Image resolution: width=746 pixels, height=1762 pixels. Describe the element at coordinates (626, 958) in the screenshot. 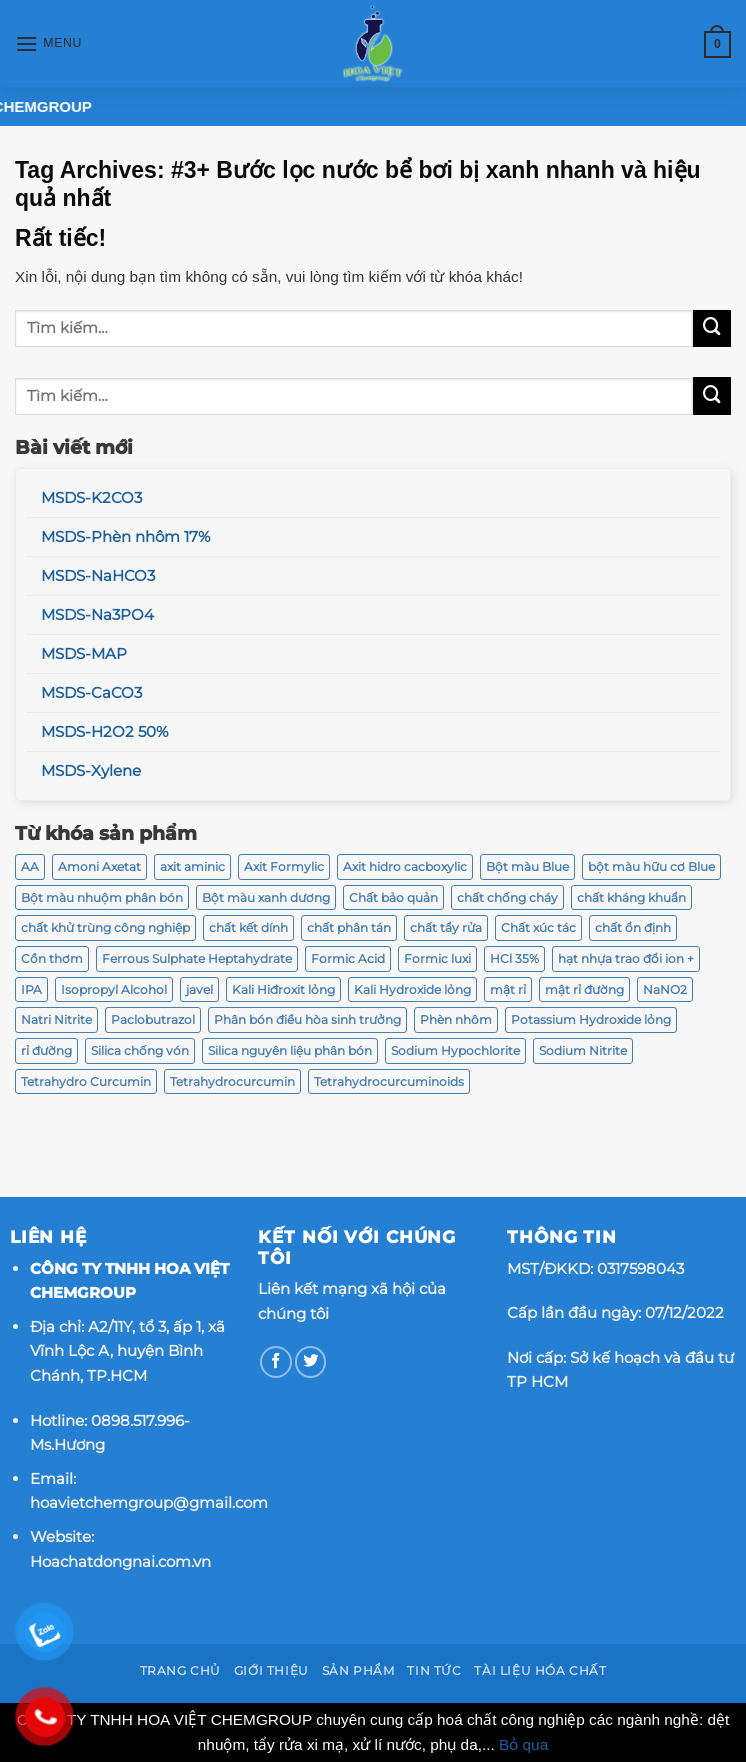

I see `hạt nhựa trao đổi ion + [hạt nhựa trao đổi ion + (2 sản phẩm)]` at that location.